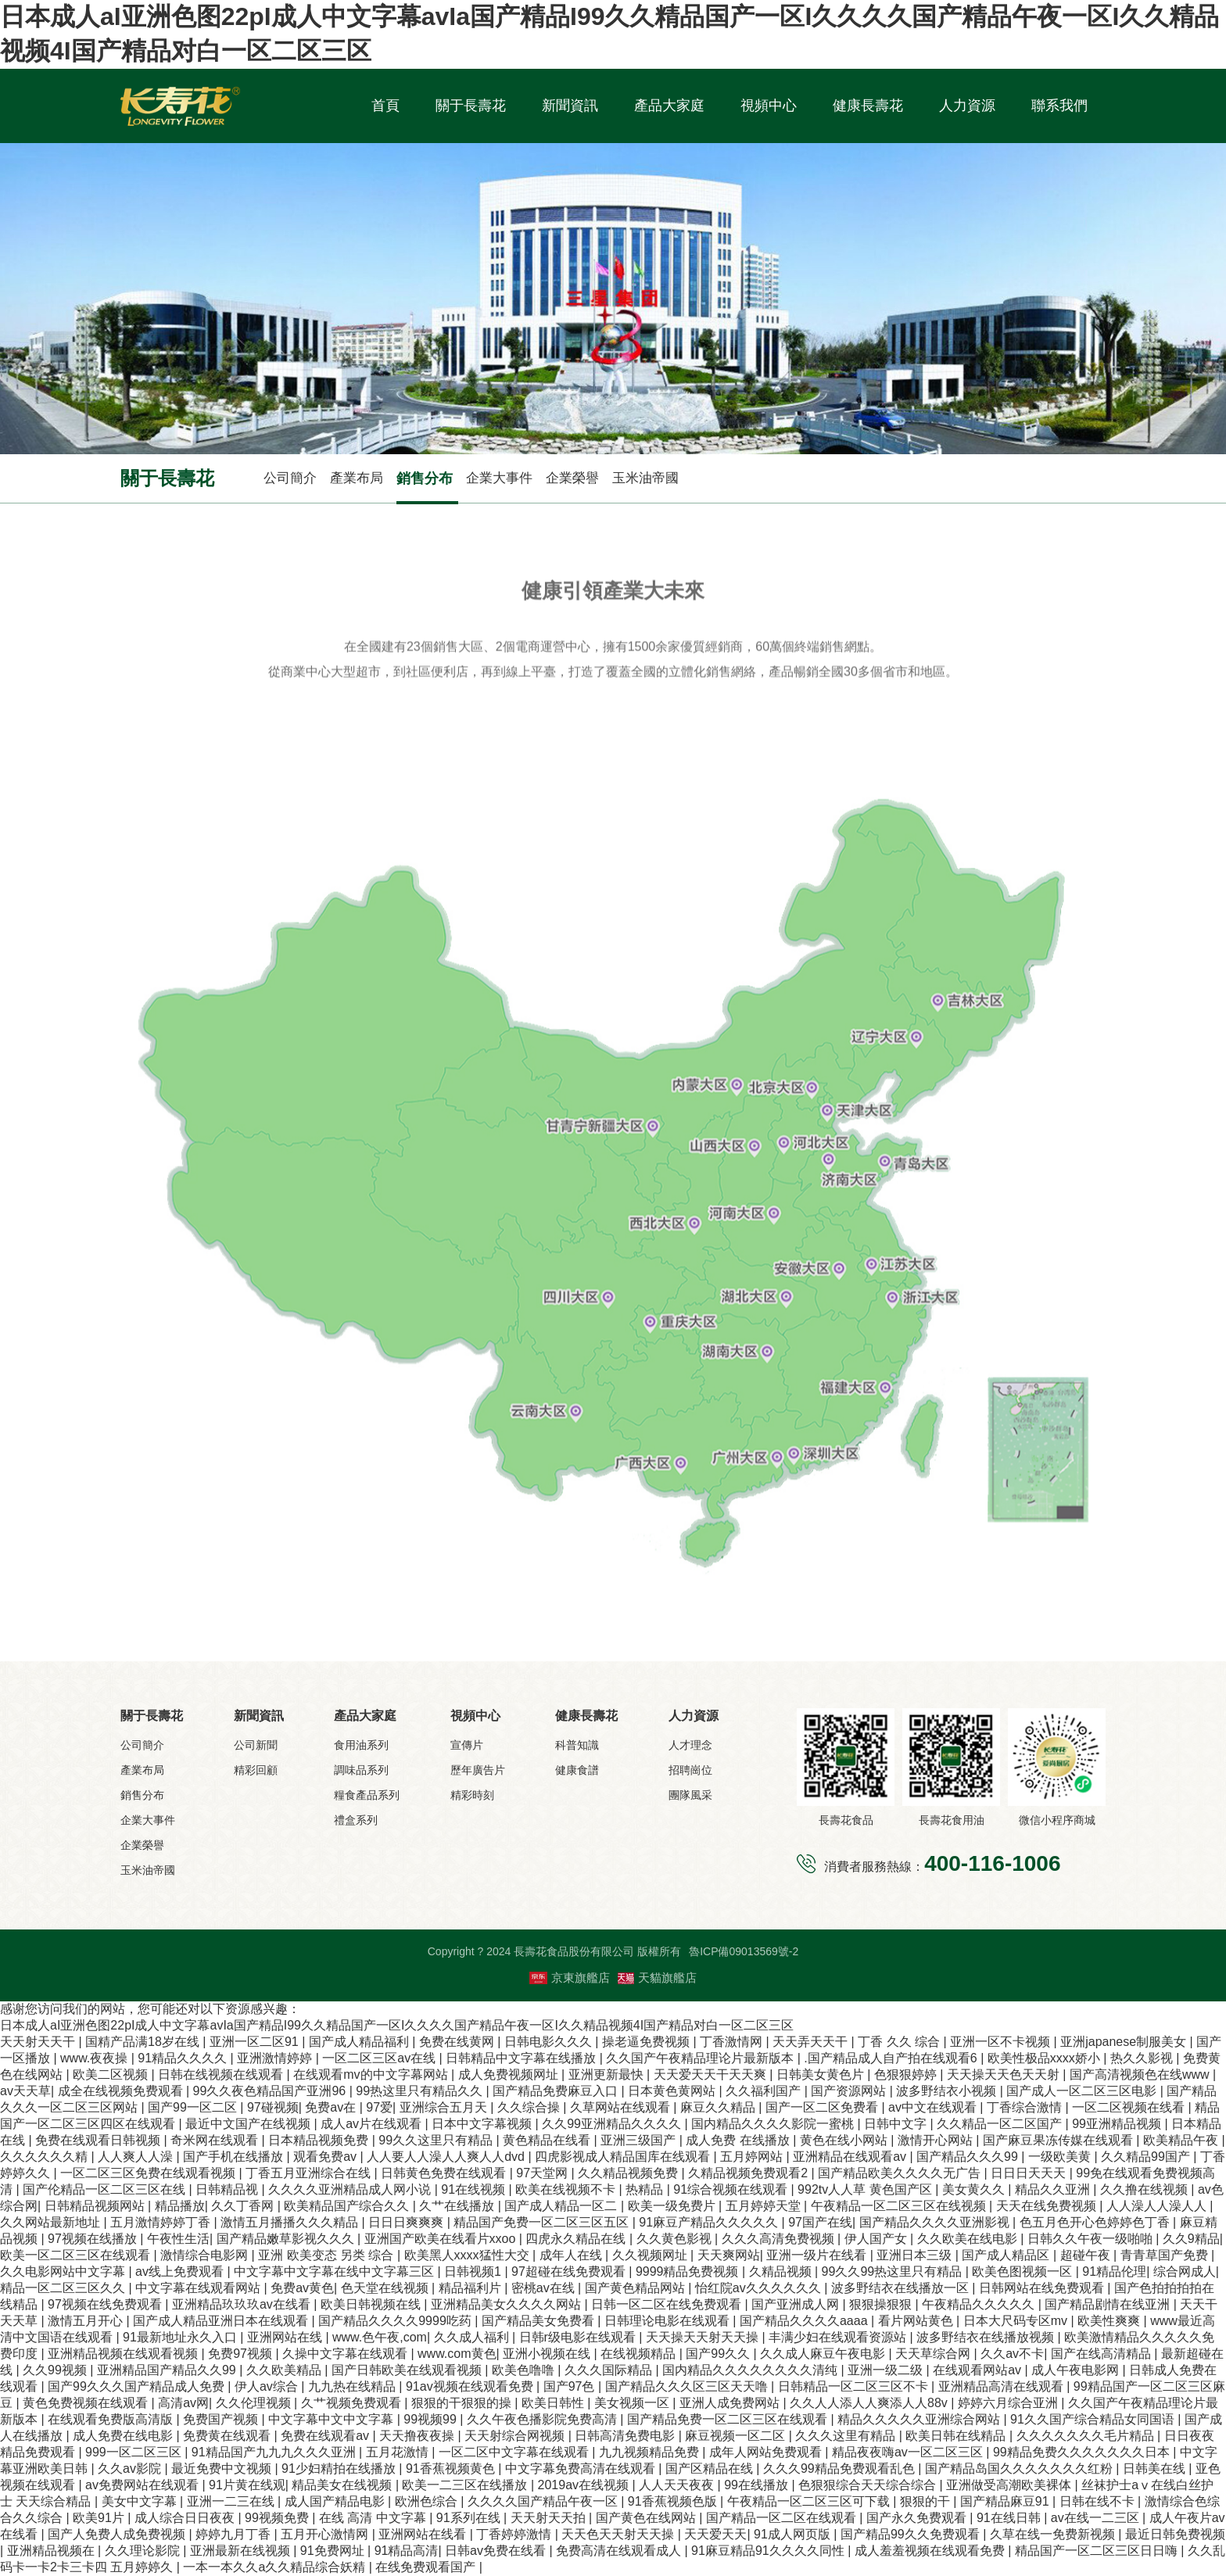 This screenshot has height=2576, width=1226. Describe the element at coordinates (751, 2370) in the screenshot. I see `国内精品久久久久久久久久清纯` at that location.